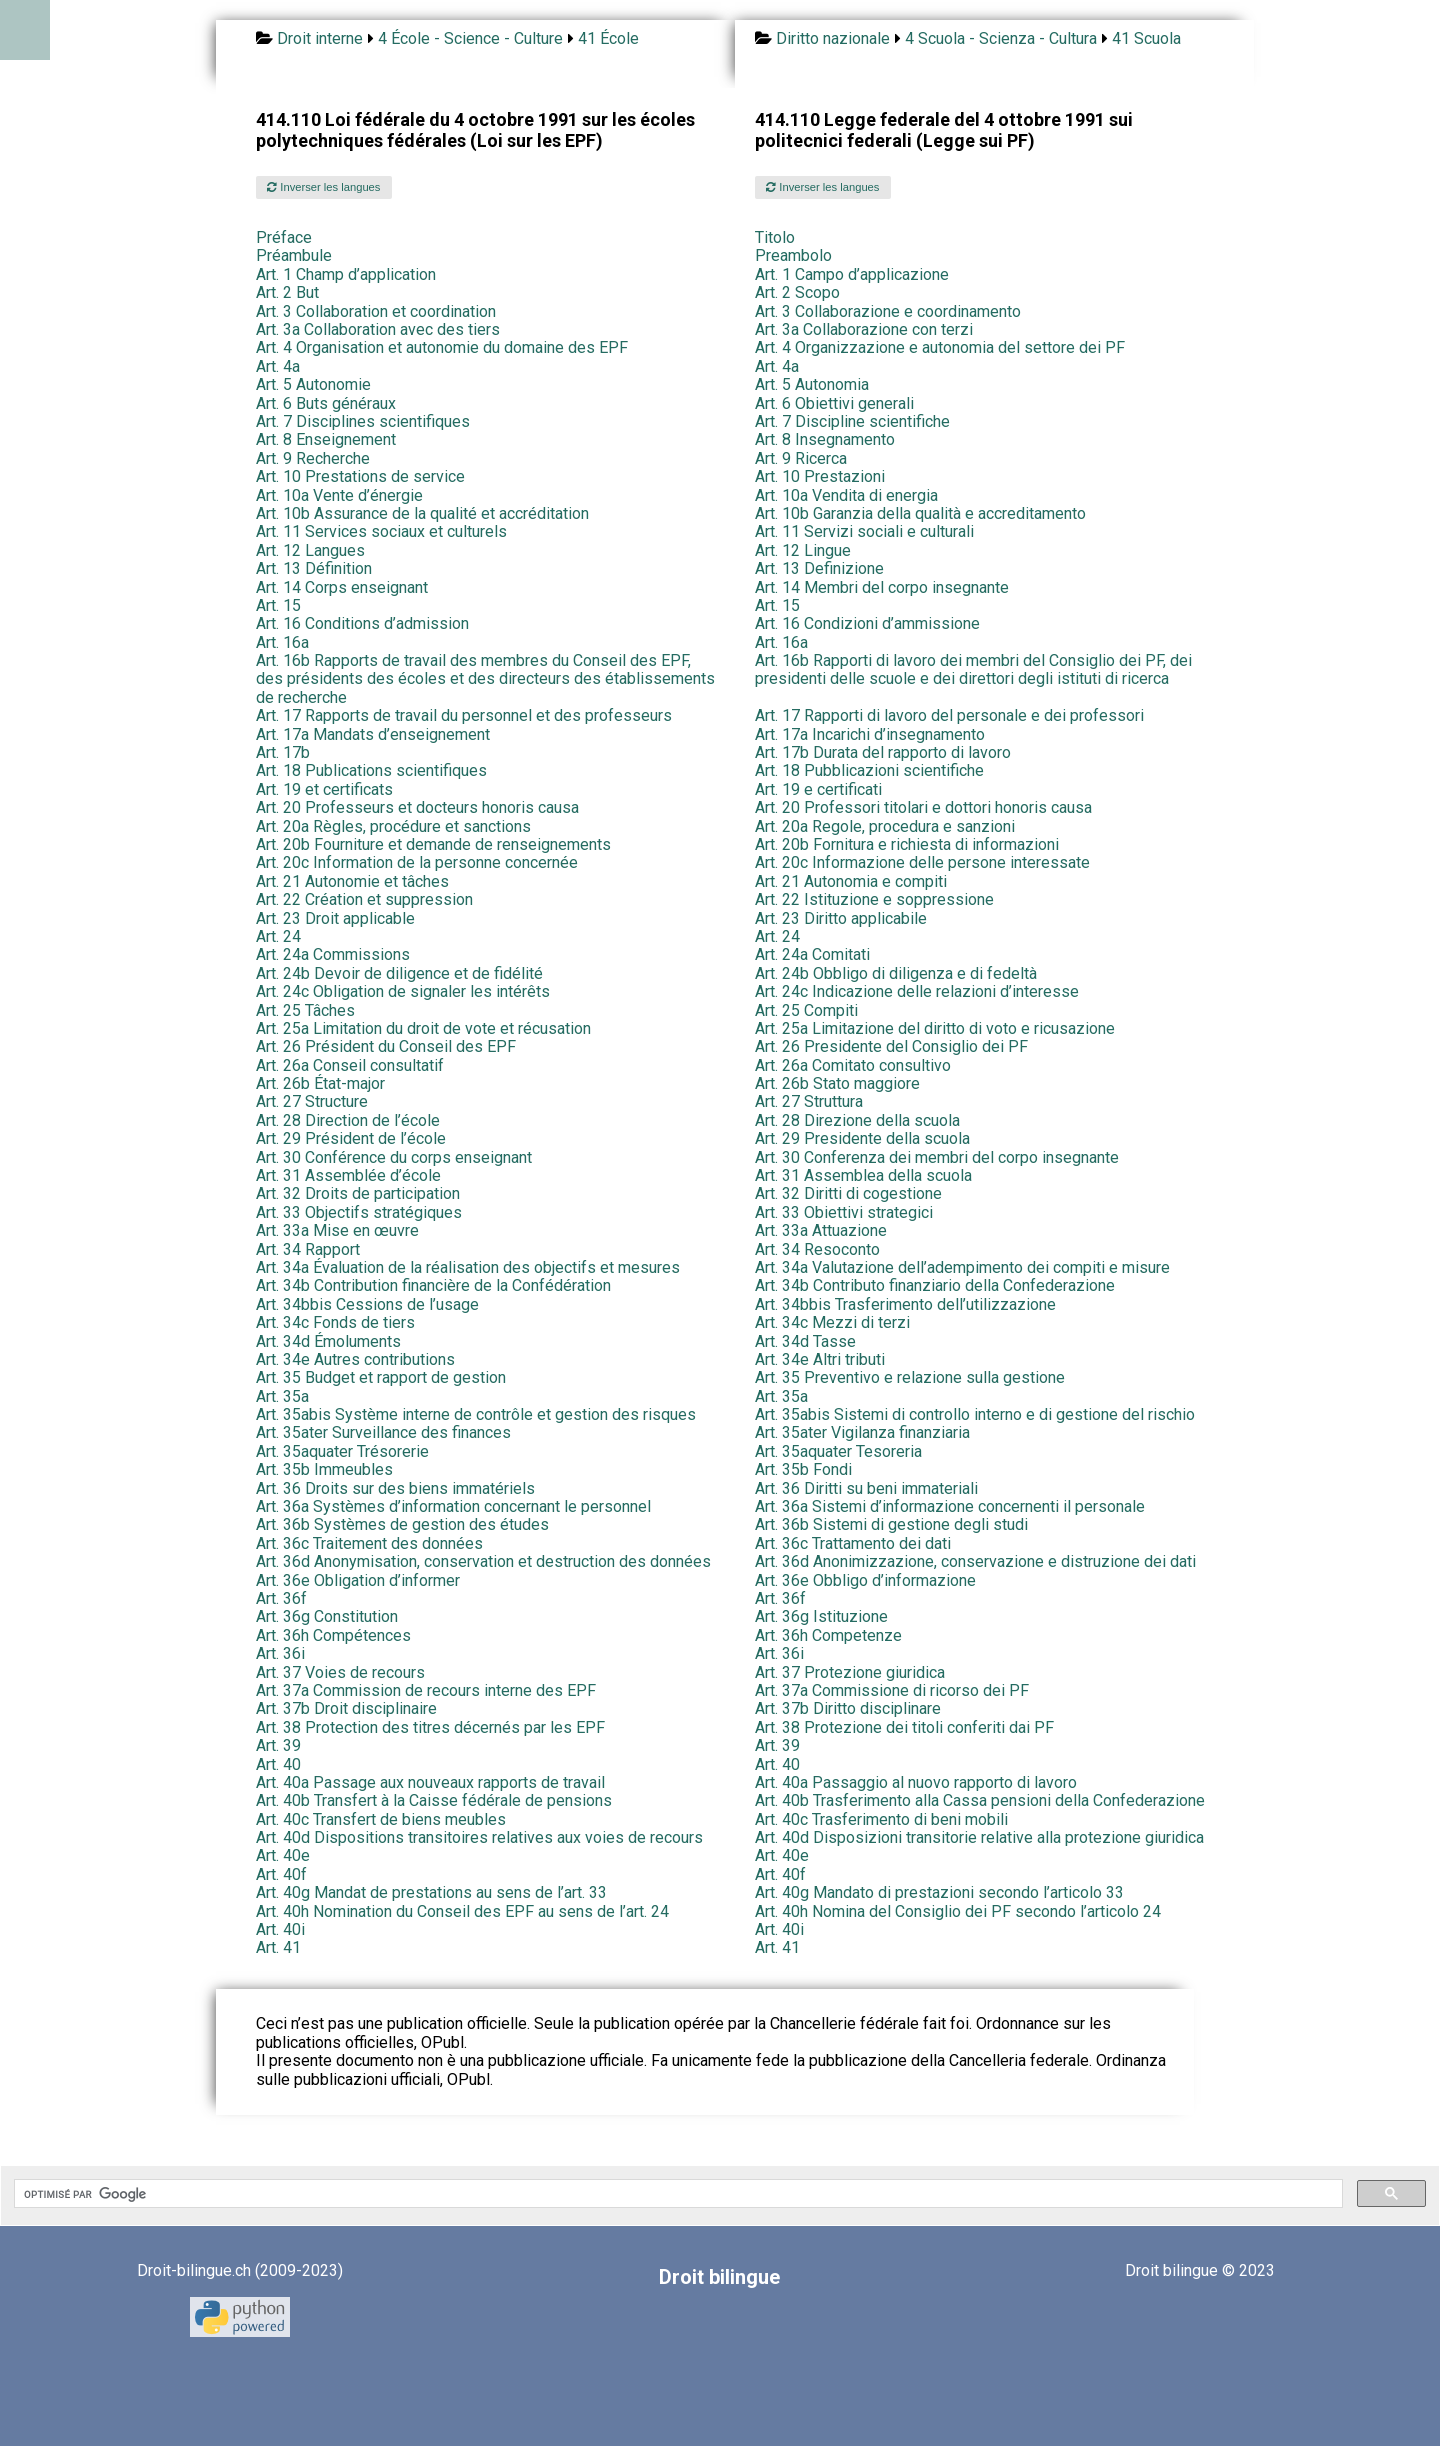 This screenshot has height=2446, width=1440. I want to click on Art. 40i, so click(280, 1929).